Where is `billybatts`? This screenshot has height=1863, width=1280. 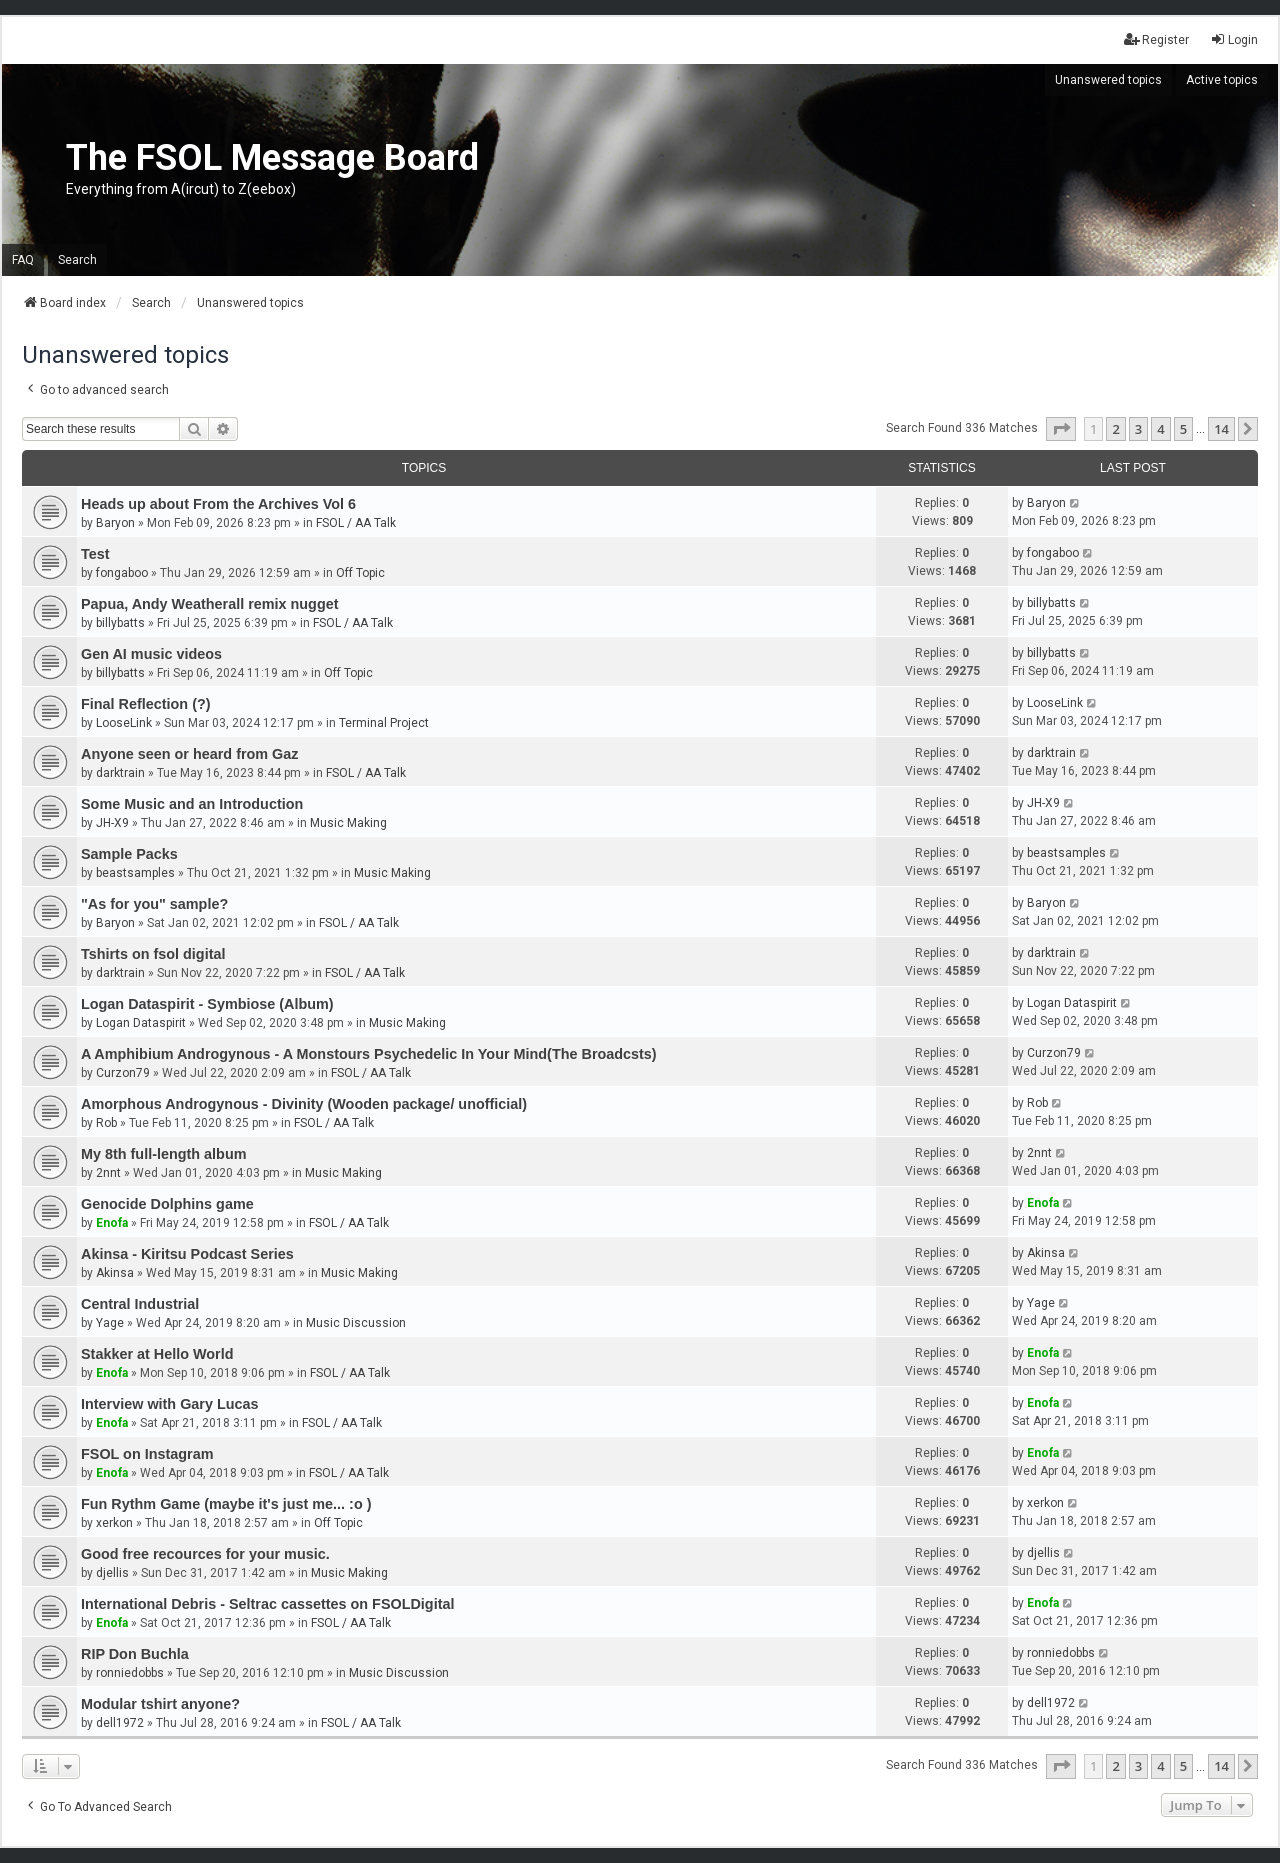 billybatts is located at coordinates (120, 623).